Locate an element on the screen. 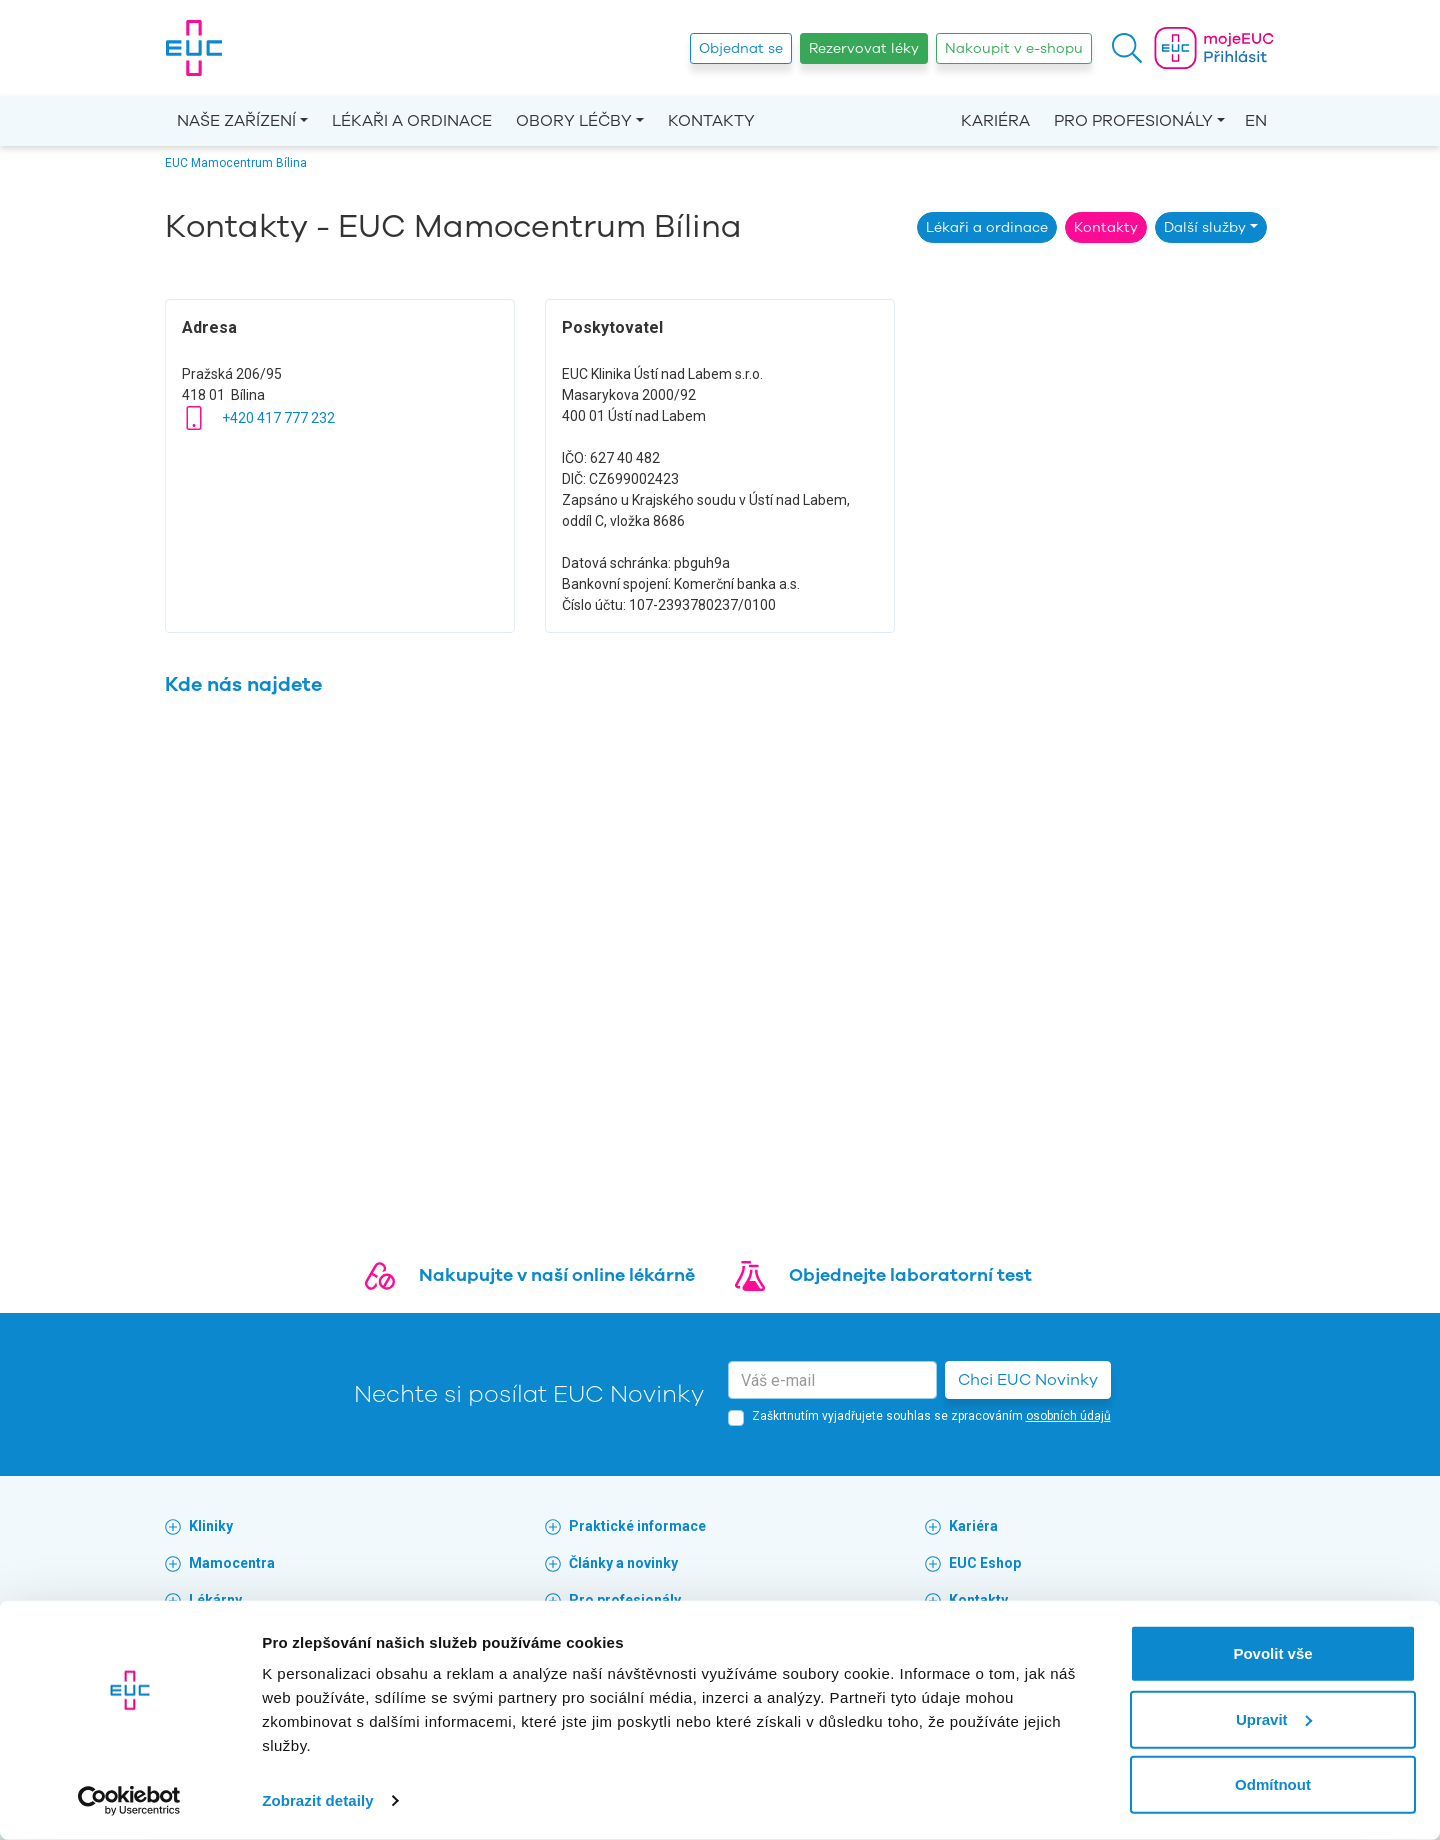 The width and height of the screenshot is (1440, 1840). Pro profesionály [button] is located at coordinates (1133, 121).